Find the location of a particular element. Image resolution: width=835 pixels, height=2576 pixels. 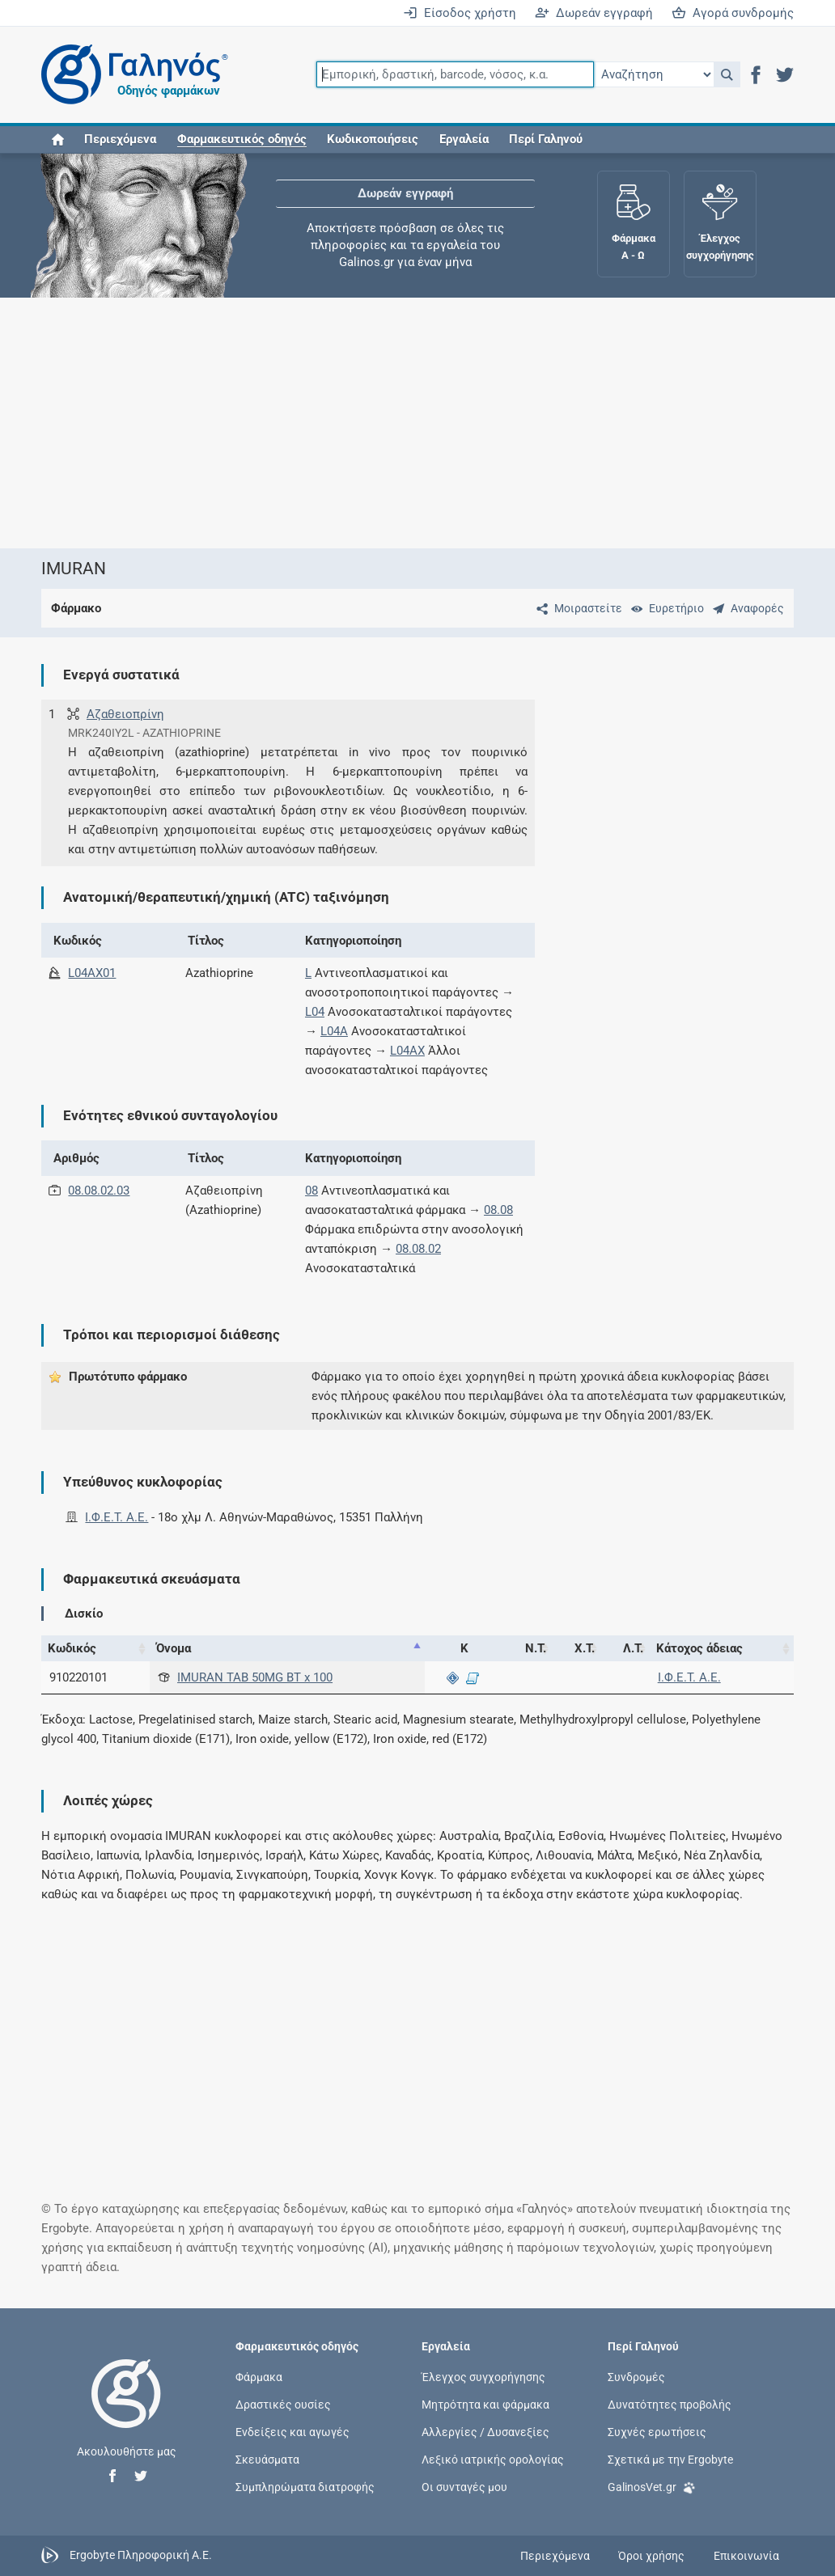

08.08.02.03 is located at coordinates (98, 1190).